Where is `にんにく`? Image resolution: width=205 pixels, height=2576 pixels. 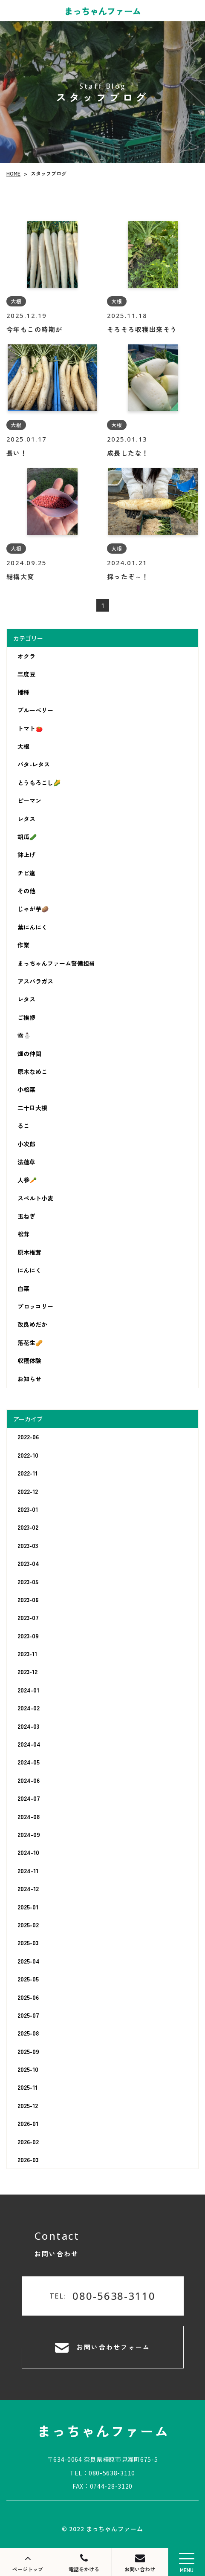 にんにく is located at coordinates (29, 1270).